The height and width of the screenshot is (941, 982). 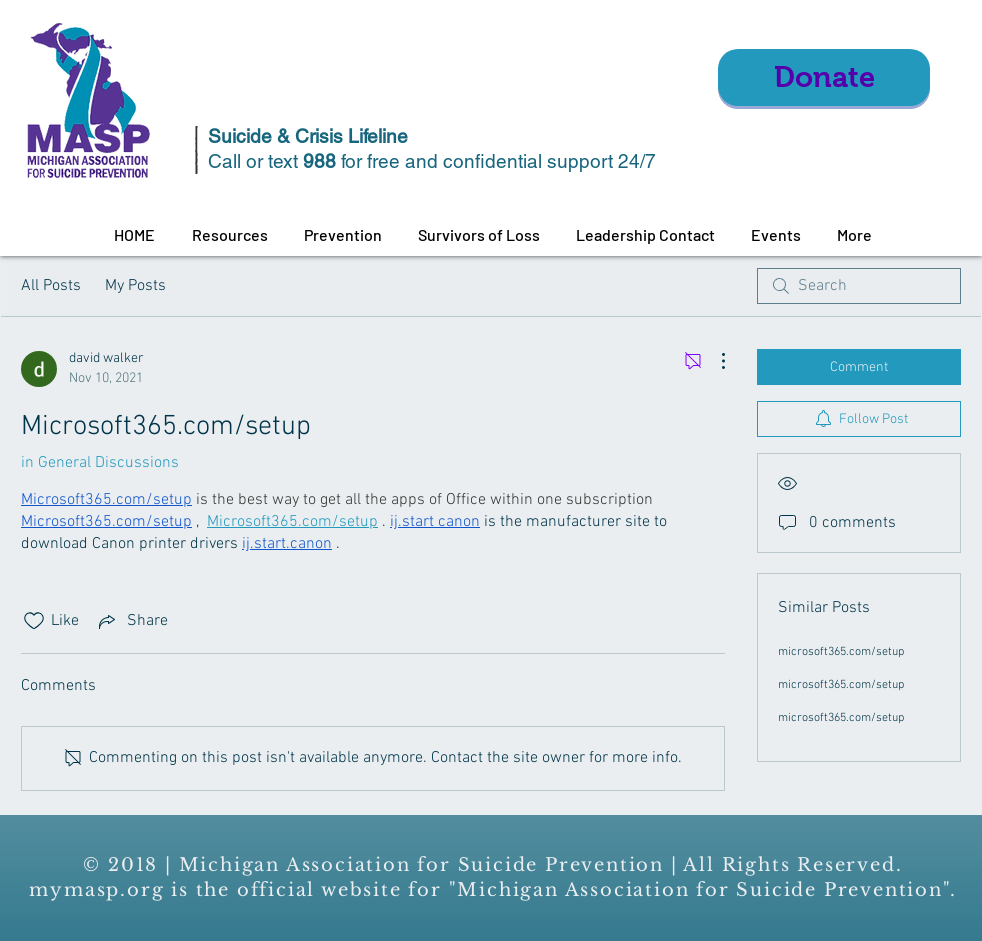 I want to click on All Posts, so click(x=51, y=286).